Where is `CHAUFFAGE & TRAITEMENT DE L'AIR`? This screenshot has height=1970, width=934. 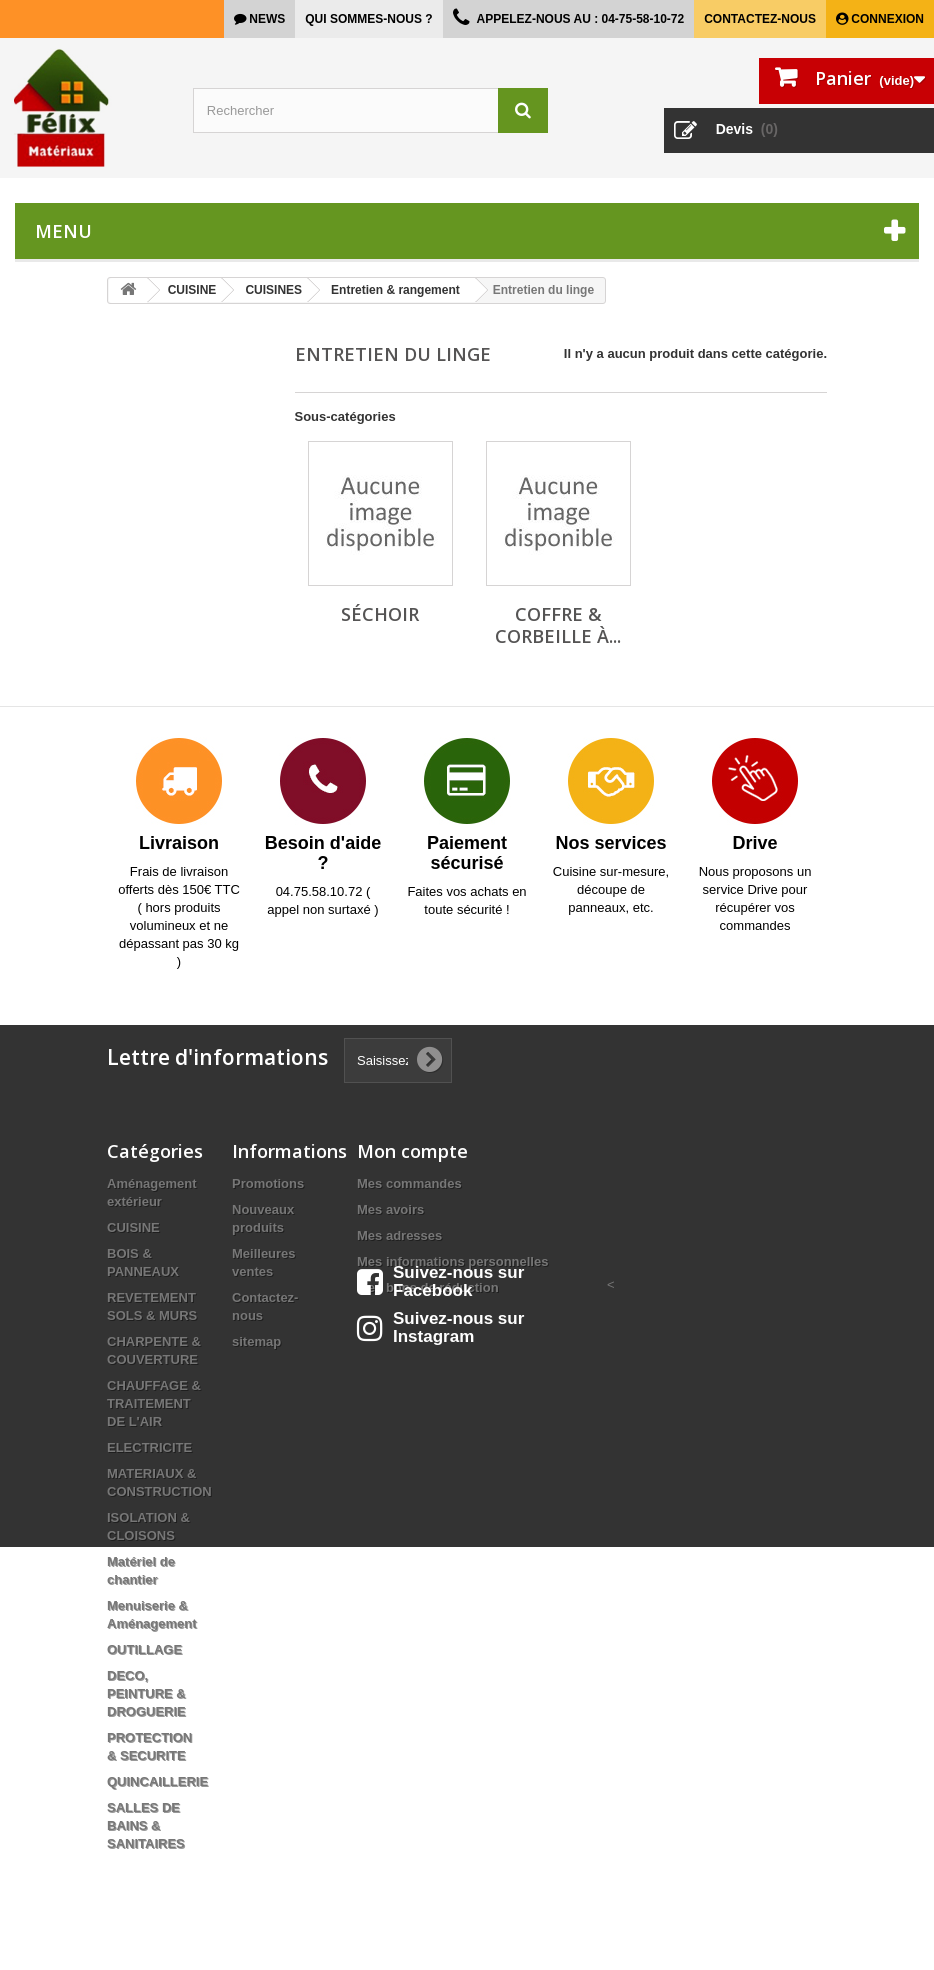 CHAUFFAGE & TRAITEMENT DE L'AIR is located at coordinates (154, 1403).